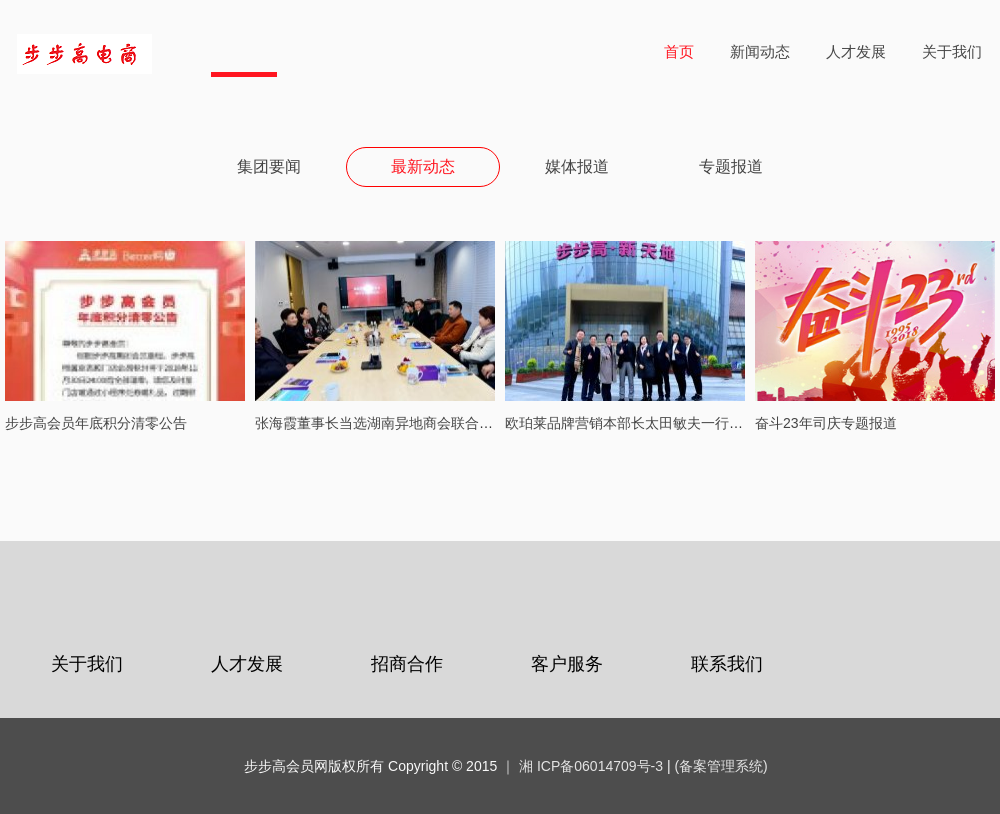 Image resolution: width=1000 pixels, height=814 pixels. What do you see at coordinates (731, 166) in the screenshot?
I see `专题报道` at bounding box center [731, 166].